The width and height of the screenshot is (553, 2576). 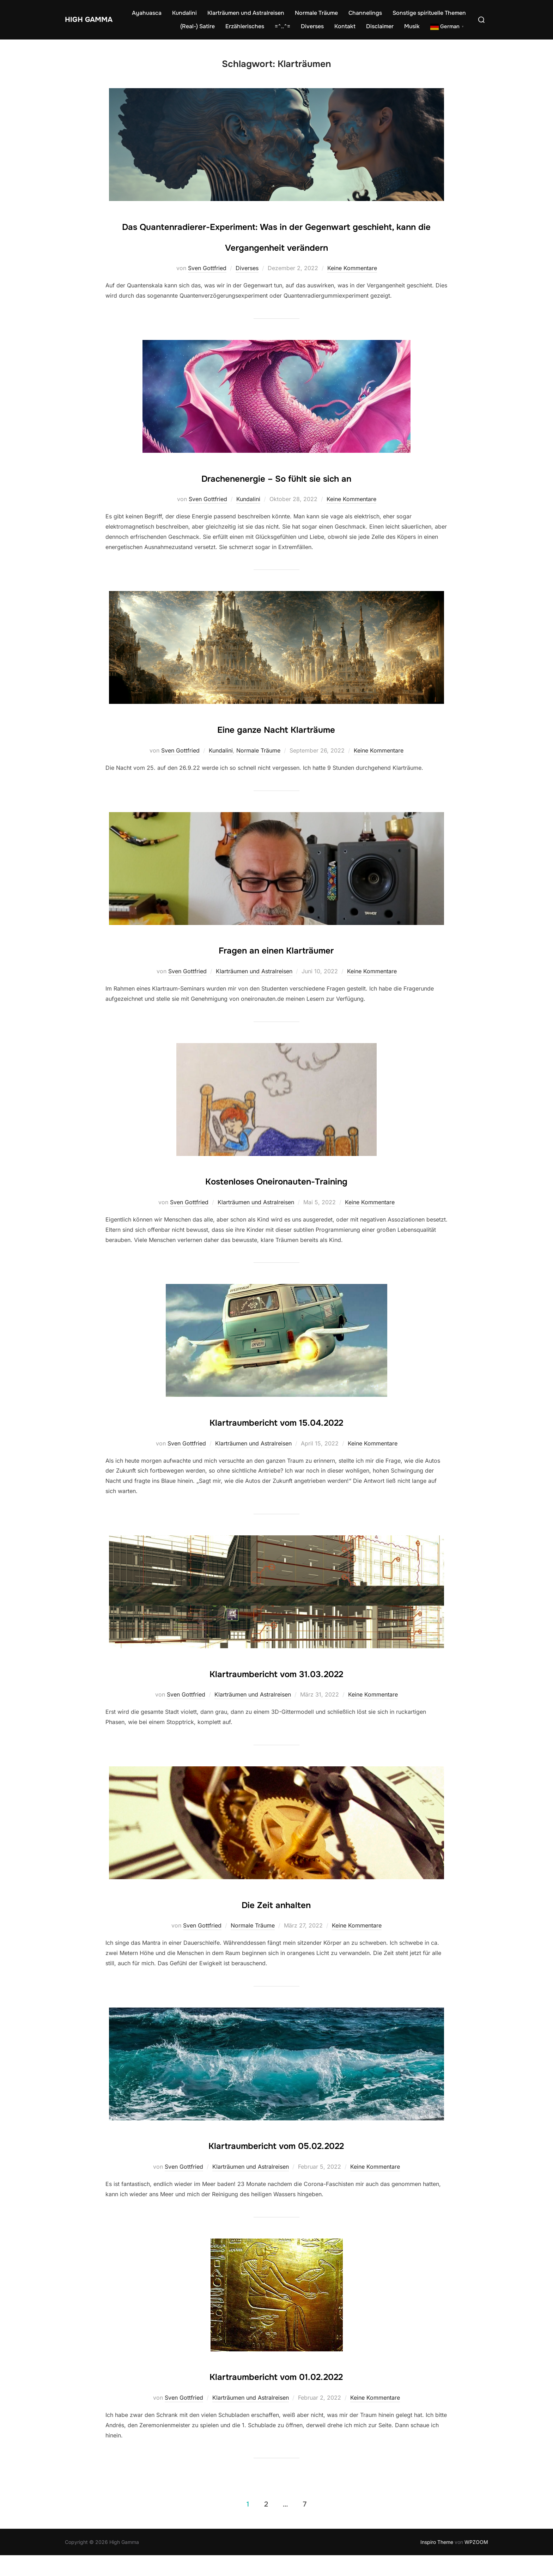 What do you see at coordinates (282, 26) in the screenshot?
I see `=^..^=` at bounding box center [282, 26].